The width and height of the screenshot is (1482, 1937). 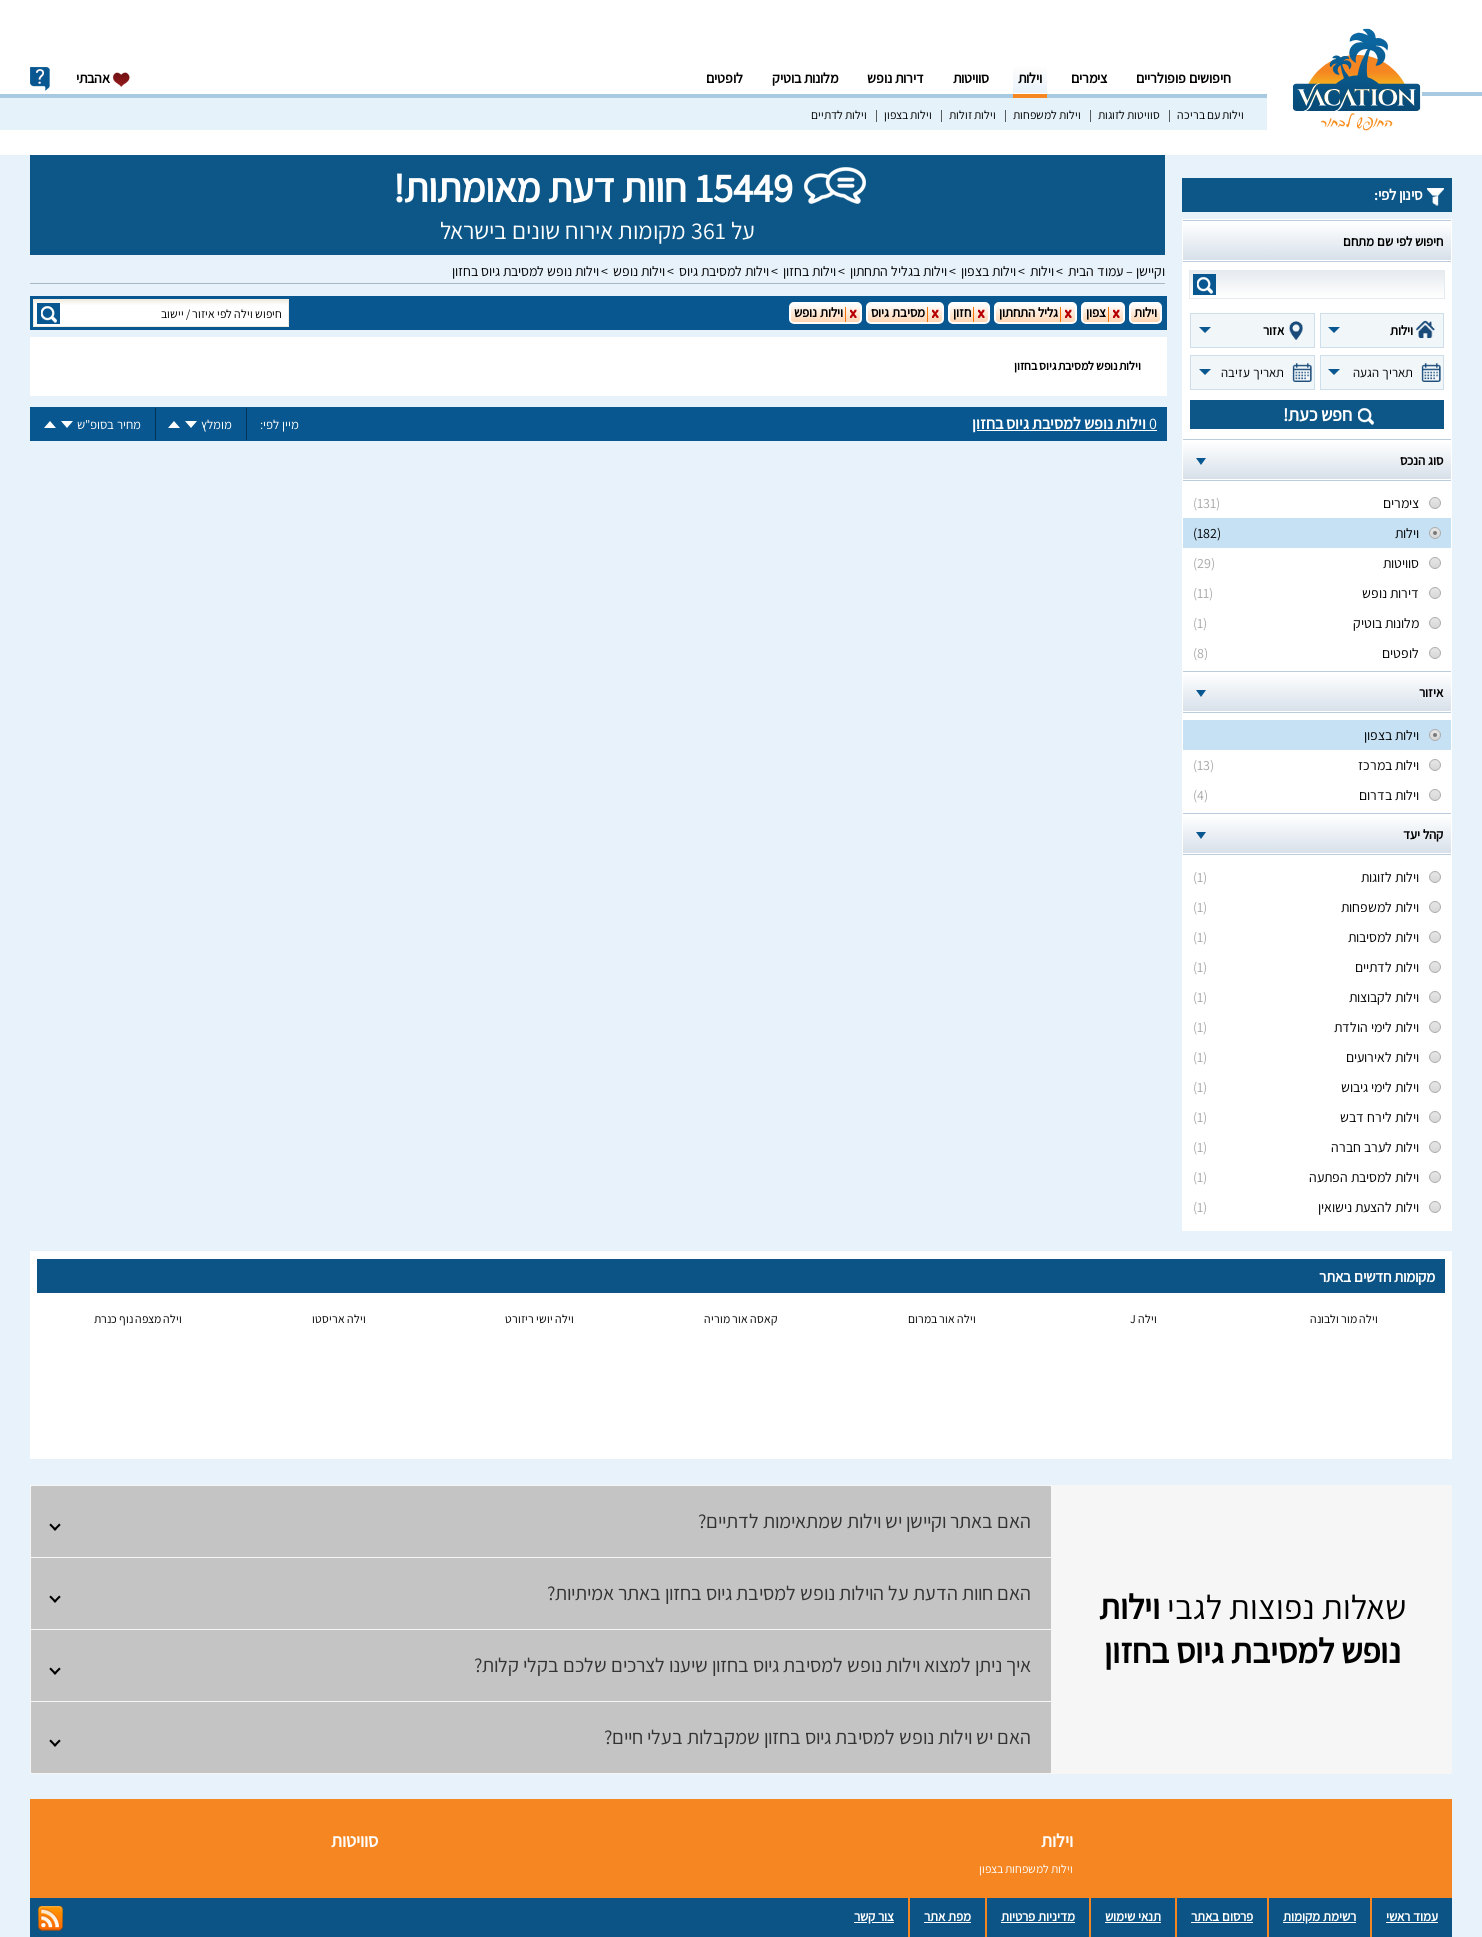 What do you see at coordinates (1412, 1916) in the screenshot?
I see `עמוד ראשי` at bounding box center [1412, 1916].